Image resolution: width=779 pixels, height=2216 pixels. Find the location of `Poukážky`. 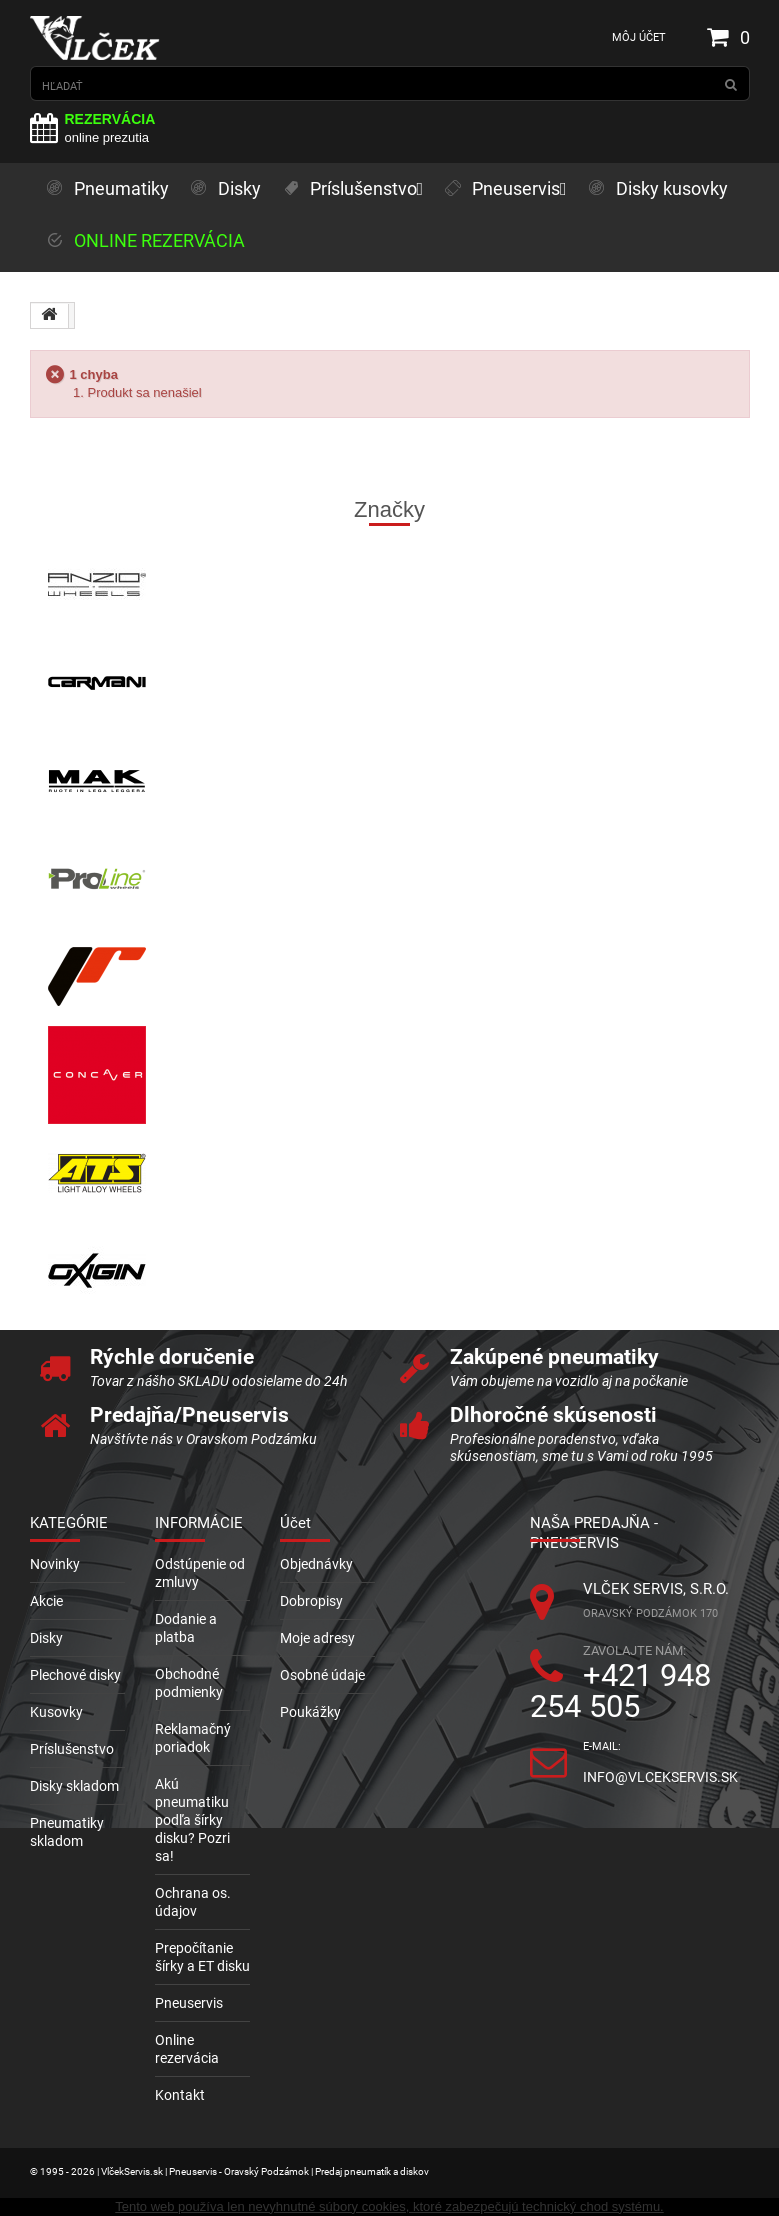

Poukážky is located at coordinates (310, 1712).